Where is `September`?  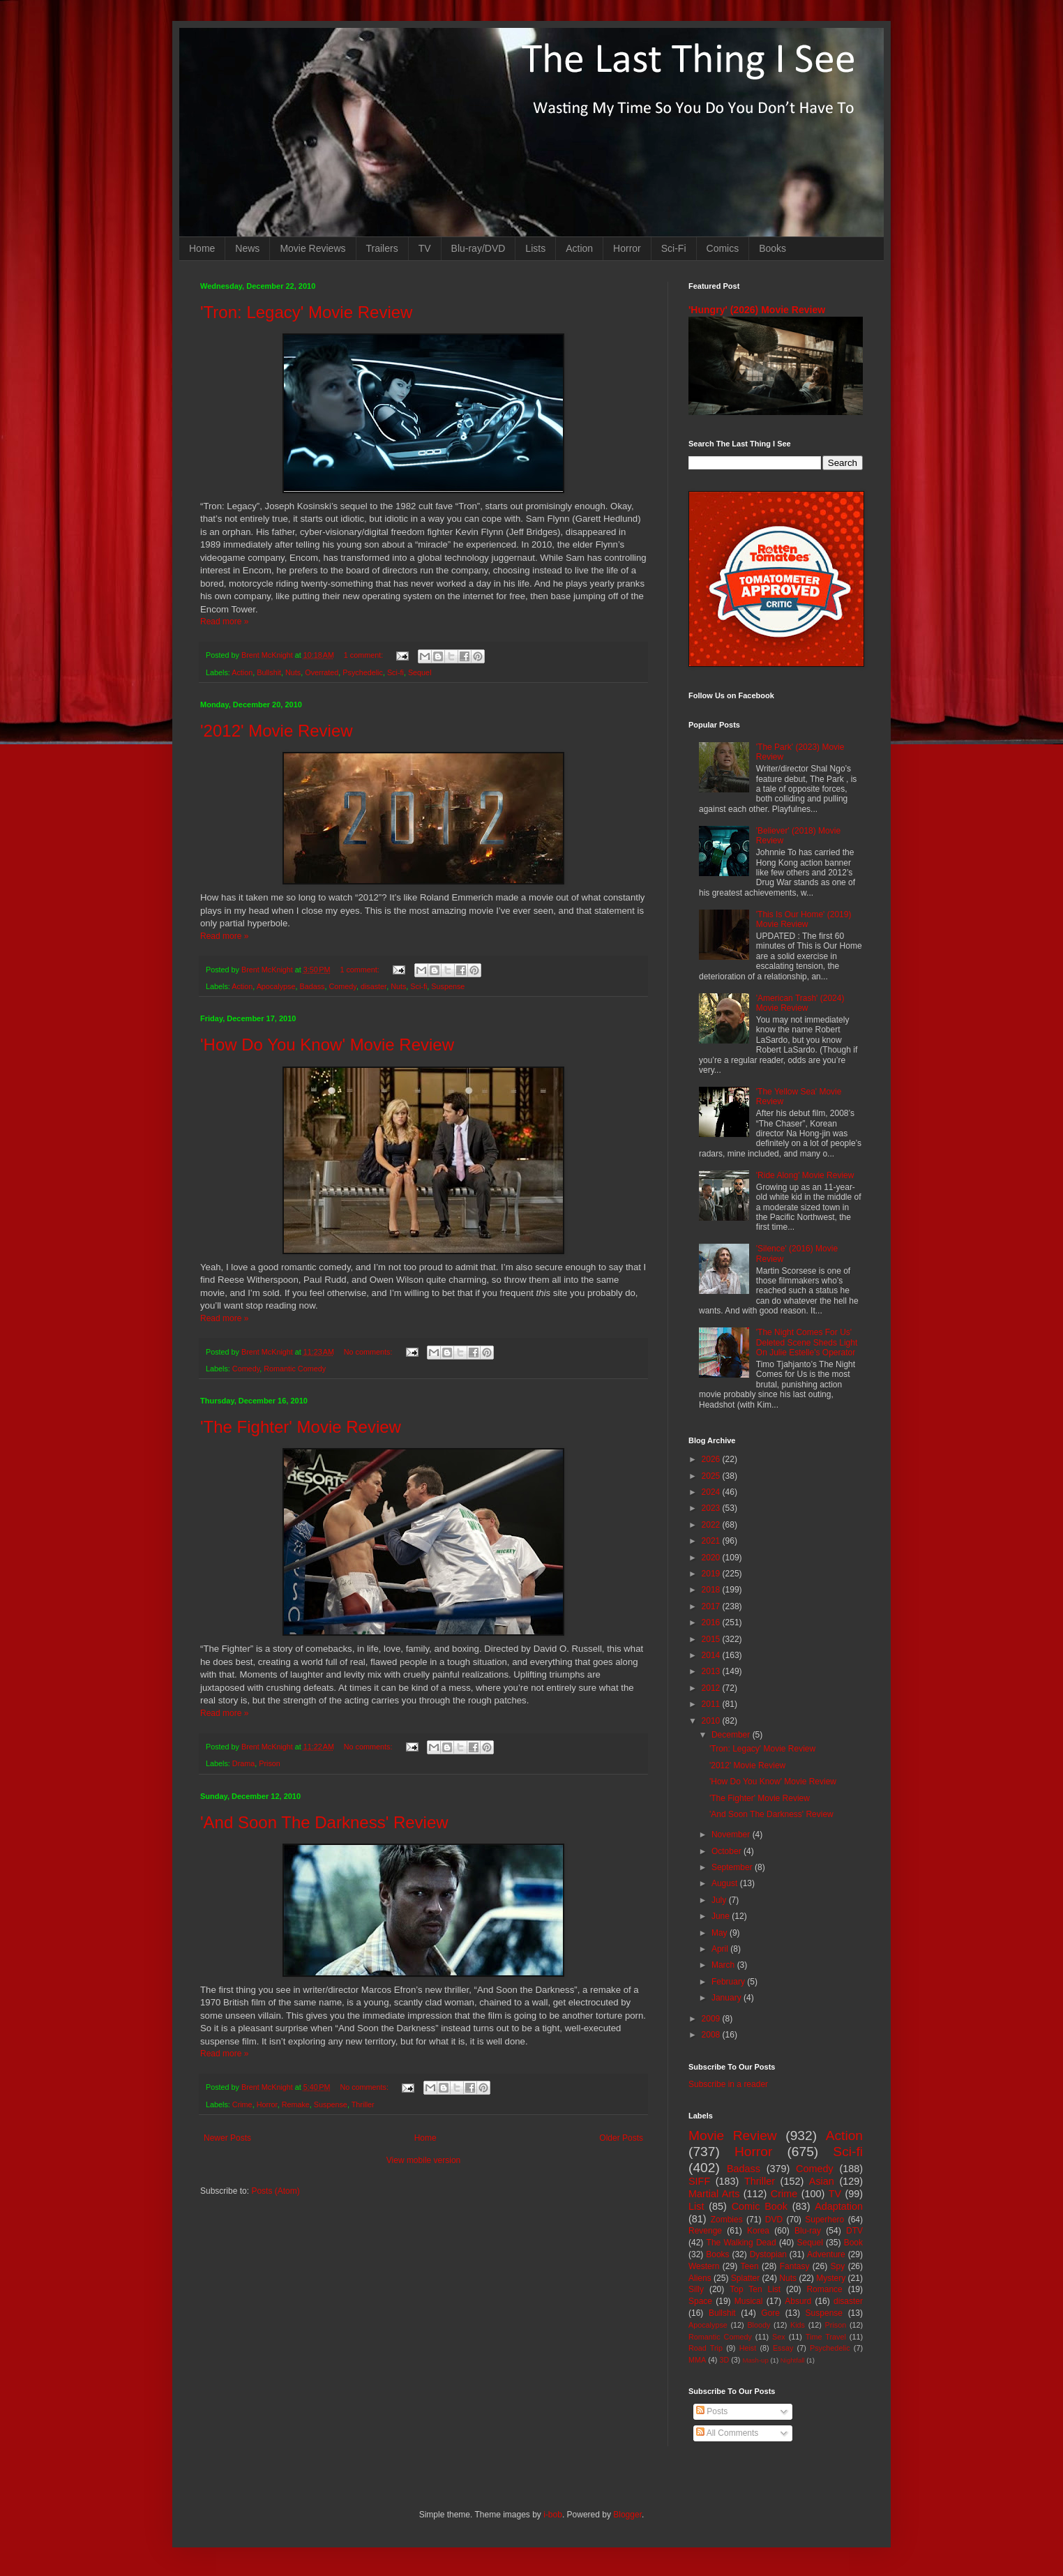 September is located at coordinates (733, 1867).